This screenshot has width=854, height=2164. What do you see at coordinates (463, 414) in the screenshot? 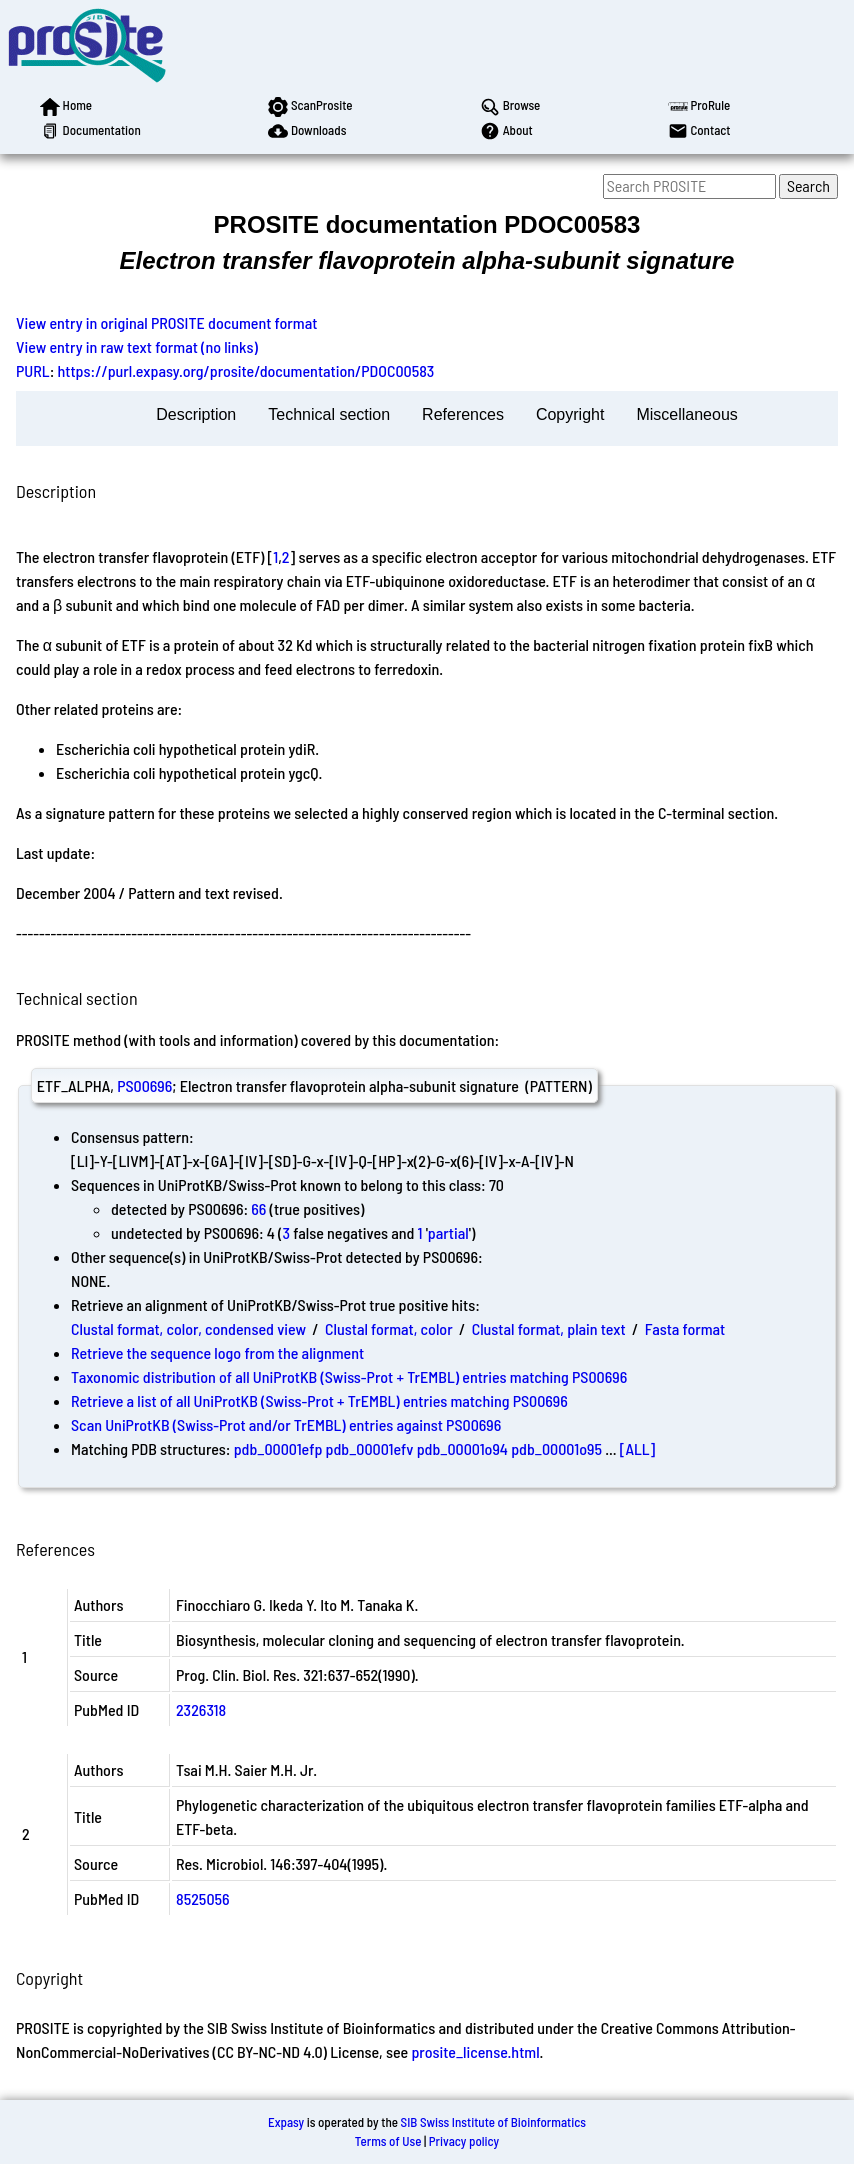
I see `References` at bounding box center [463, 414].